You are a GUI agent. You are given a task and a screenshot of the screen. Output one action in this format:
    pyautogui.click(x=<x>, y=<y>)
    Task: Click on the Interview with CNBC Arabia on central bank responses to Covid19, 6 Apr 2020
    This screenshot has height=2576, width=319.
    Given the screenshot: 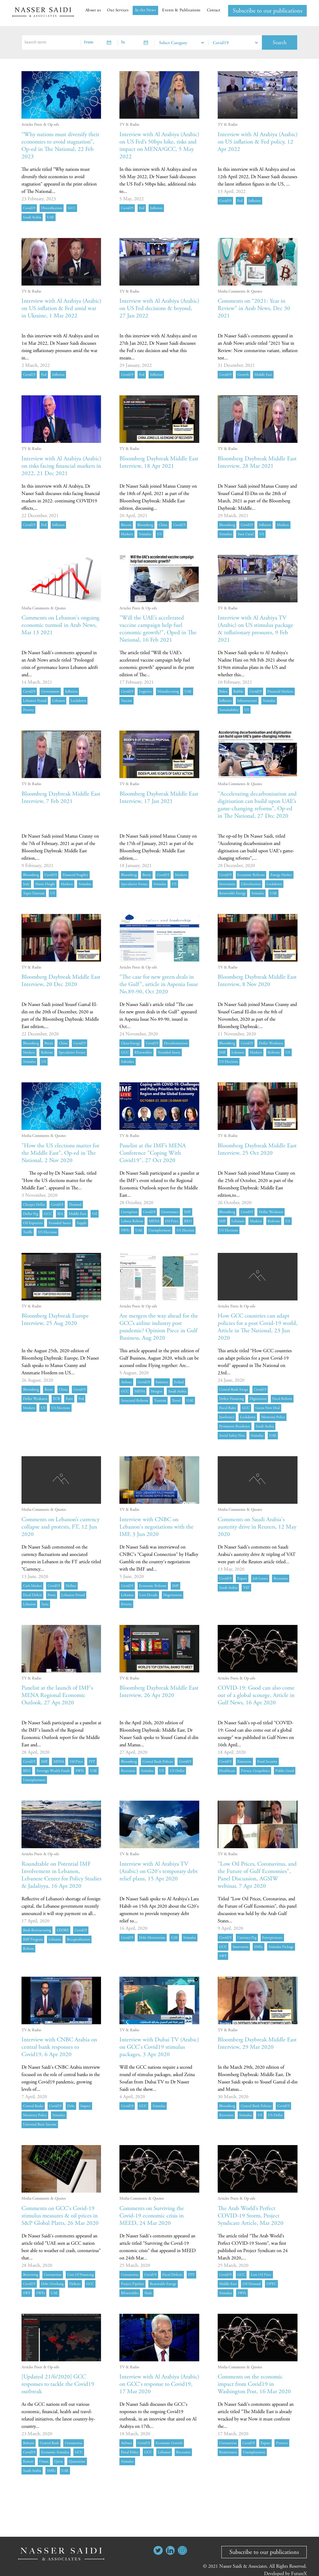 What is the action you would take?
    pyautogui.click(x=60, y=2047)
    